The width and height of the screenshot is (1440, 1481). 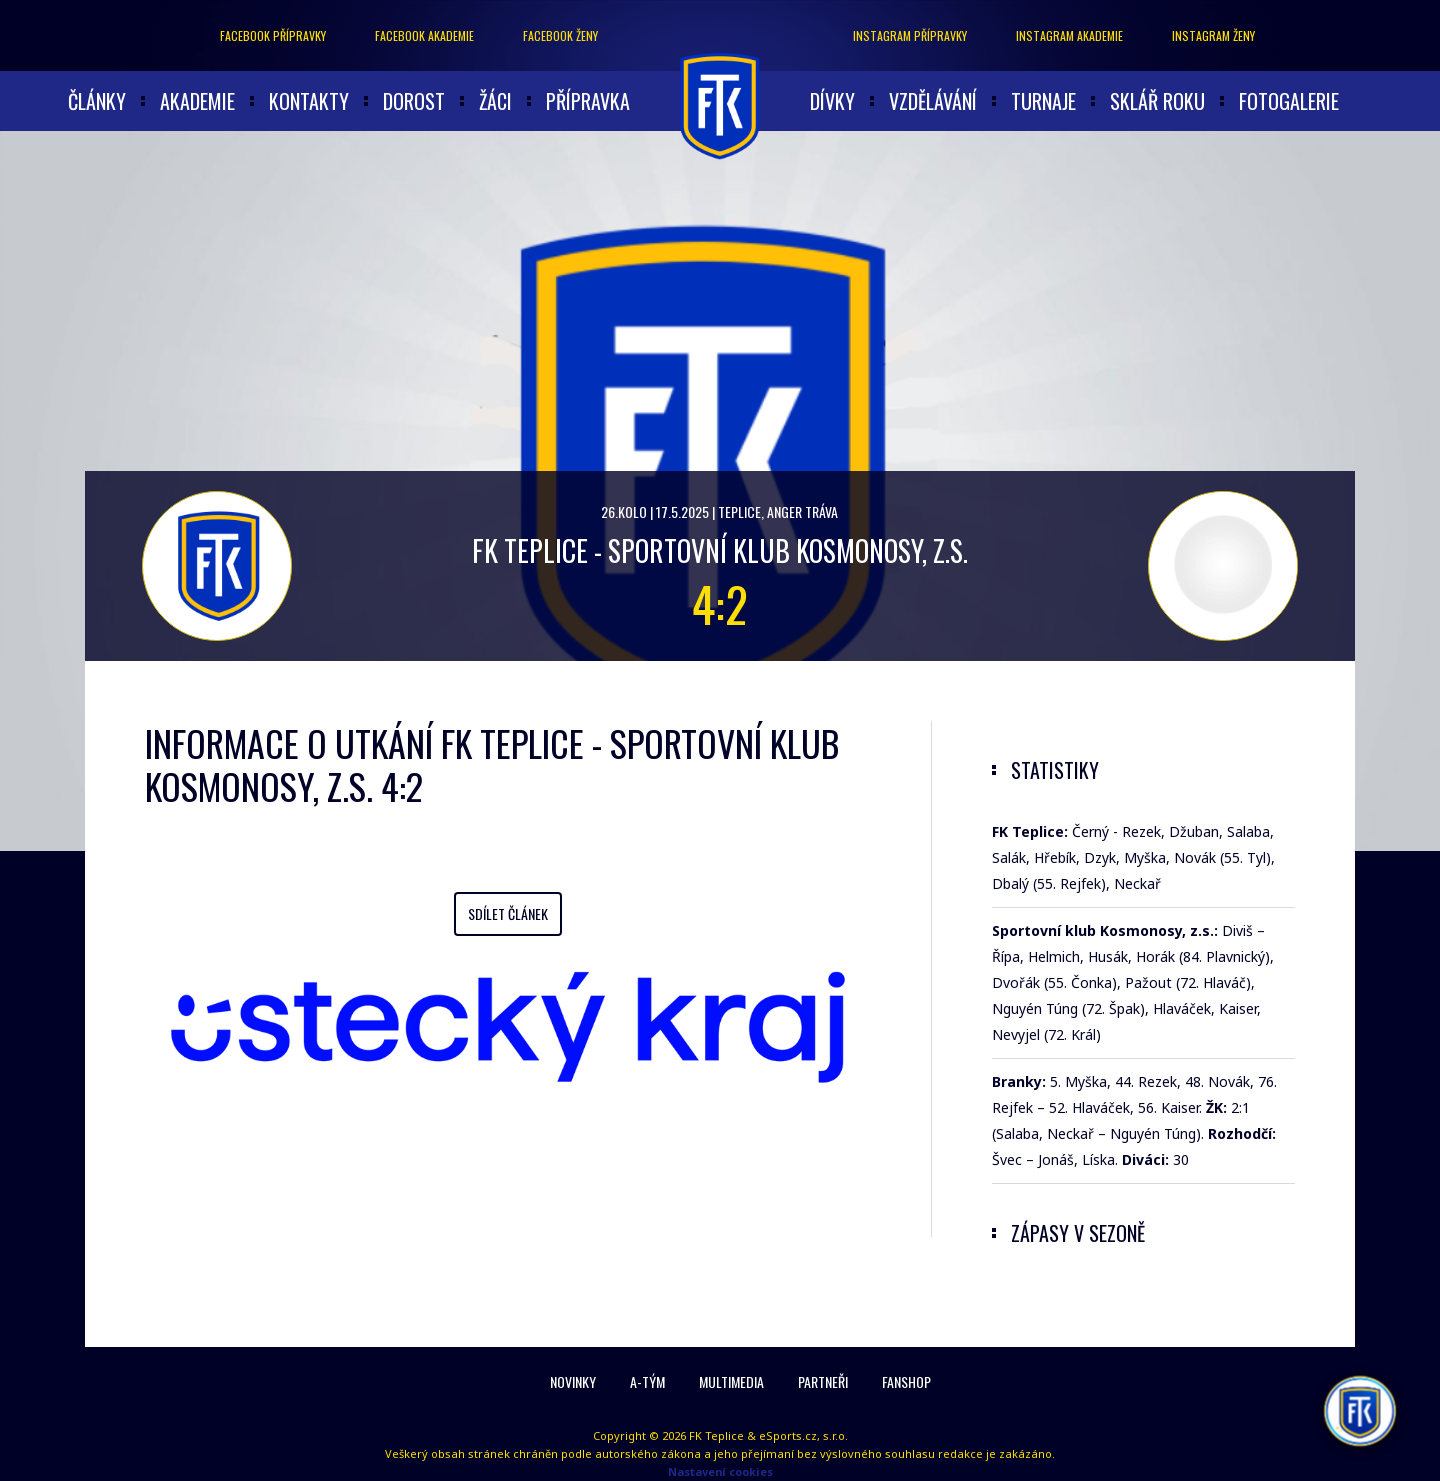 What do you see at coordinates (720, 1471) in the screenshot?
I see `Nastavení cookies` at bounding box center [720, 1471].